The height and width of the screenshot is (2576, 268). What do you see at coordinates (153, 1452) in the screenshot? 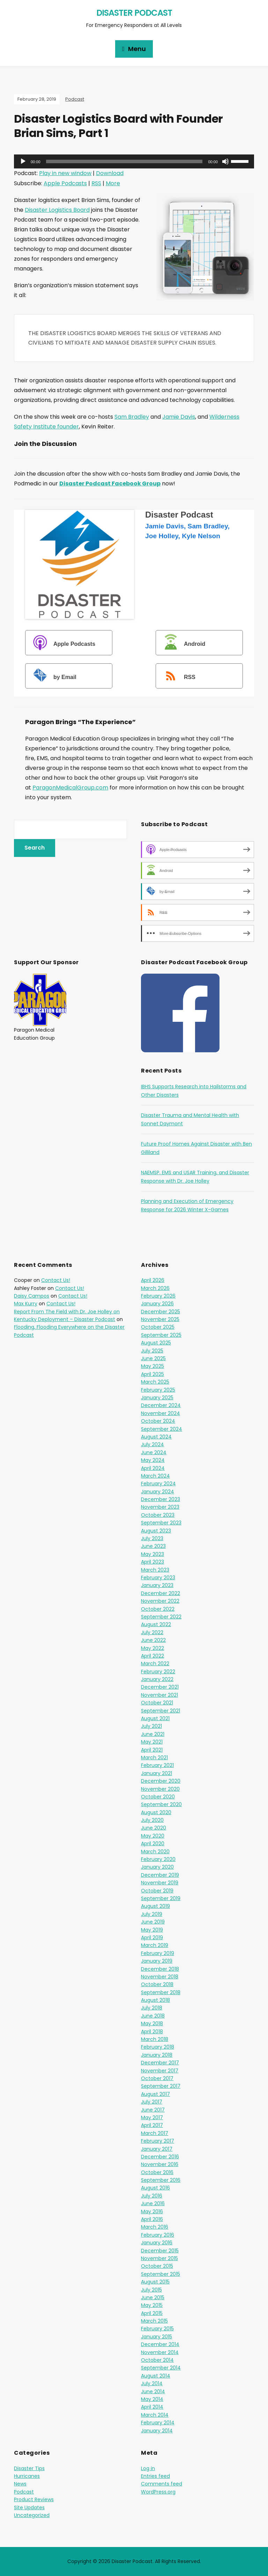
I see `June 2024` at bounding box center [153, 1452].